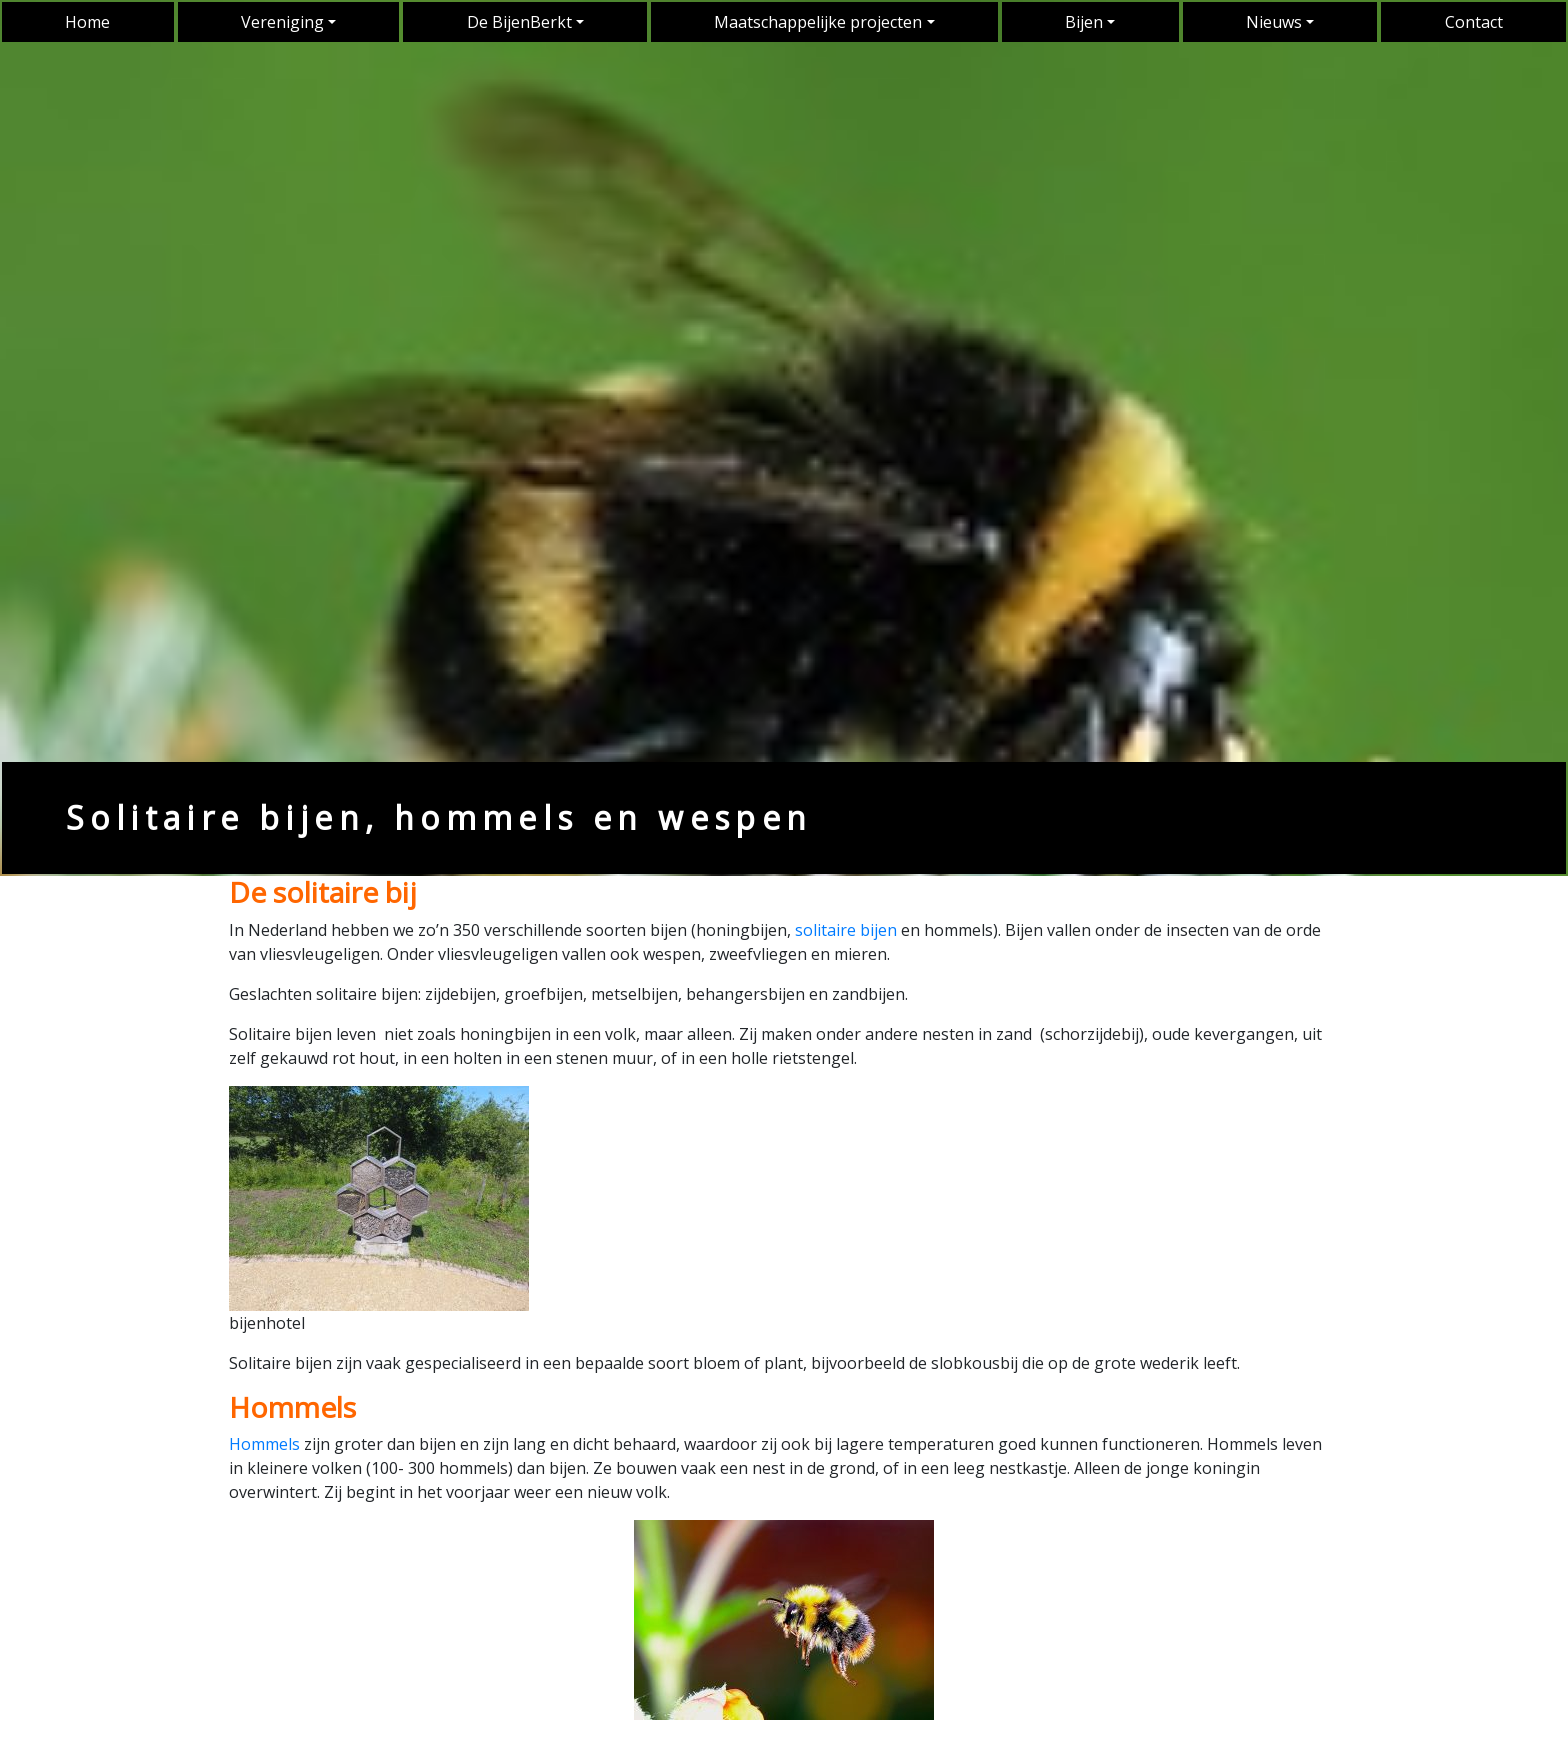  What do you see at coordinates (519, 22) in the screenshot?
I see `De BijenBerkt [button]` at bounding box center [519, 22].